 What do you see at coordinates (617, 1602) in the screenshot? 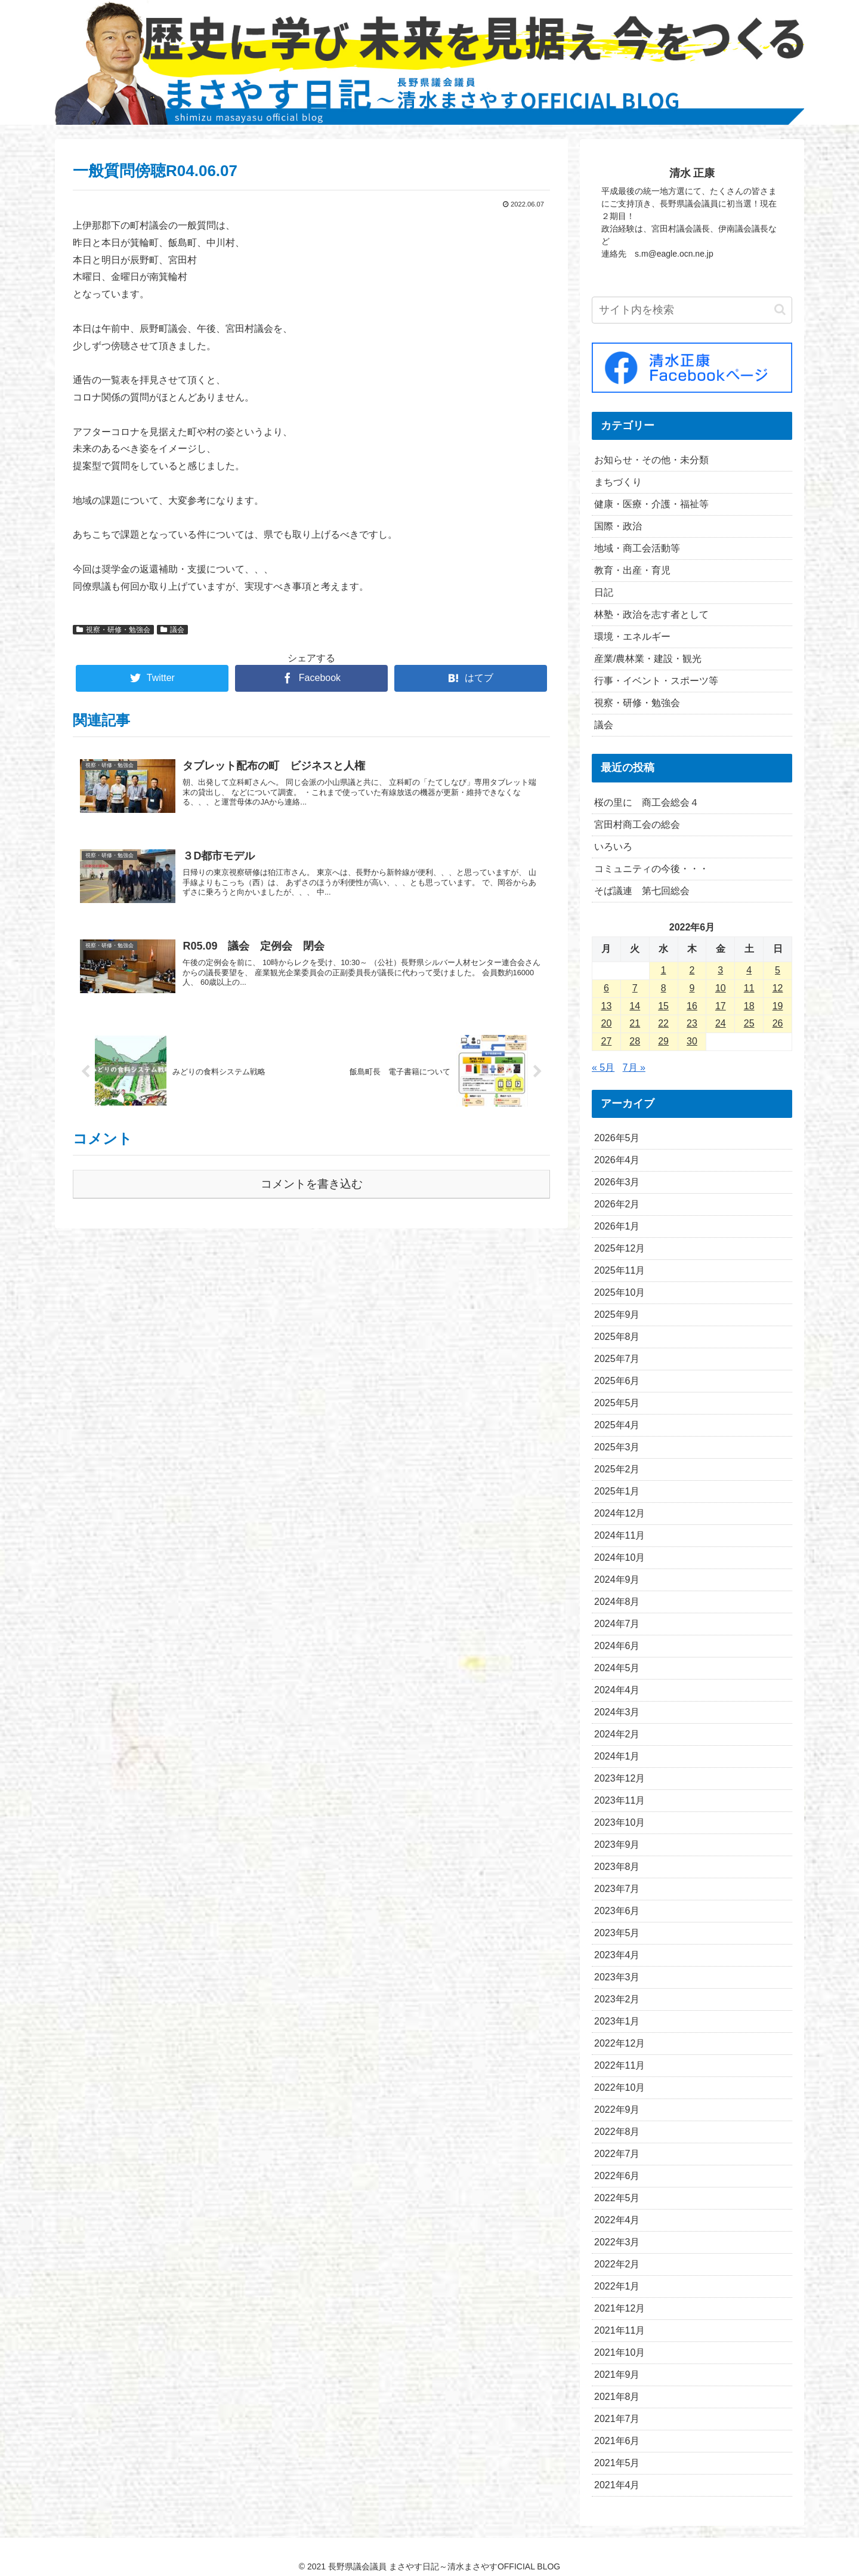
I see `2024年8月` at bounding box center [617, 1602].